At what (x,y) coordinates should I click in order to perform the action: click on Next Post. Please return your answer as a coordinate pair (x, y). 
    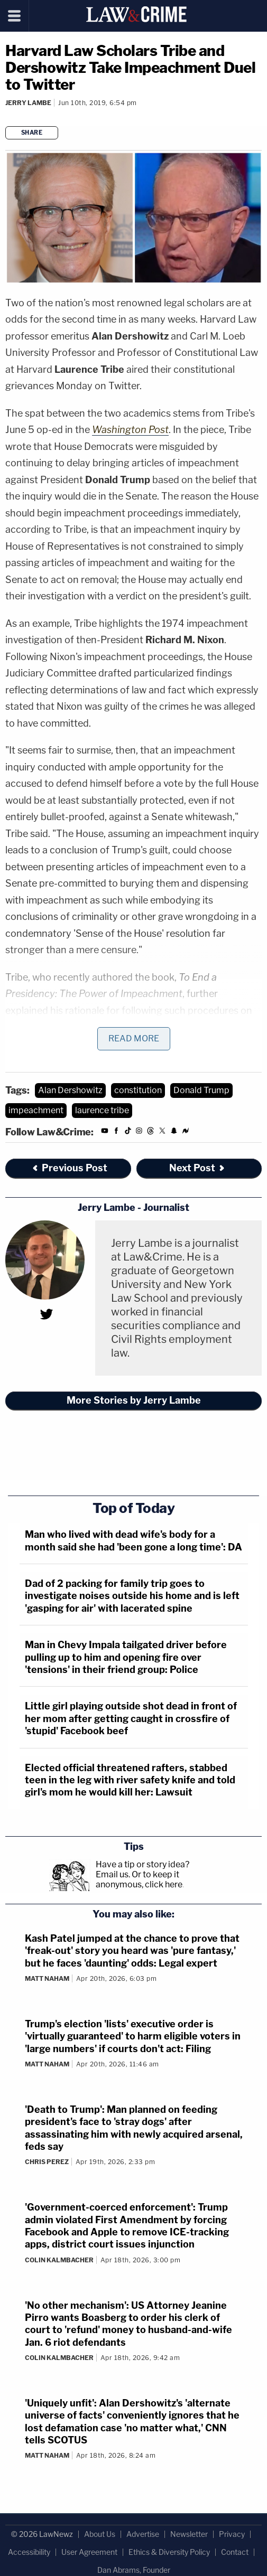
    Looking at the image, I should click on (197, 1167).